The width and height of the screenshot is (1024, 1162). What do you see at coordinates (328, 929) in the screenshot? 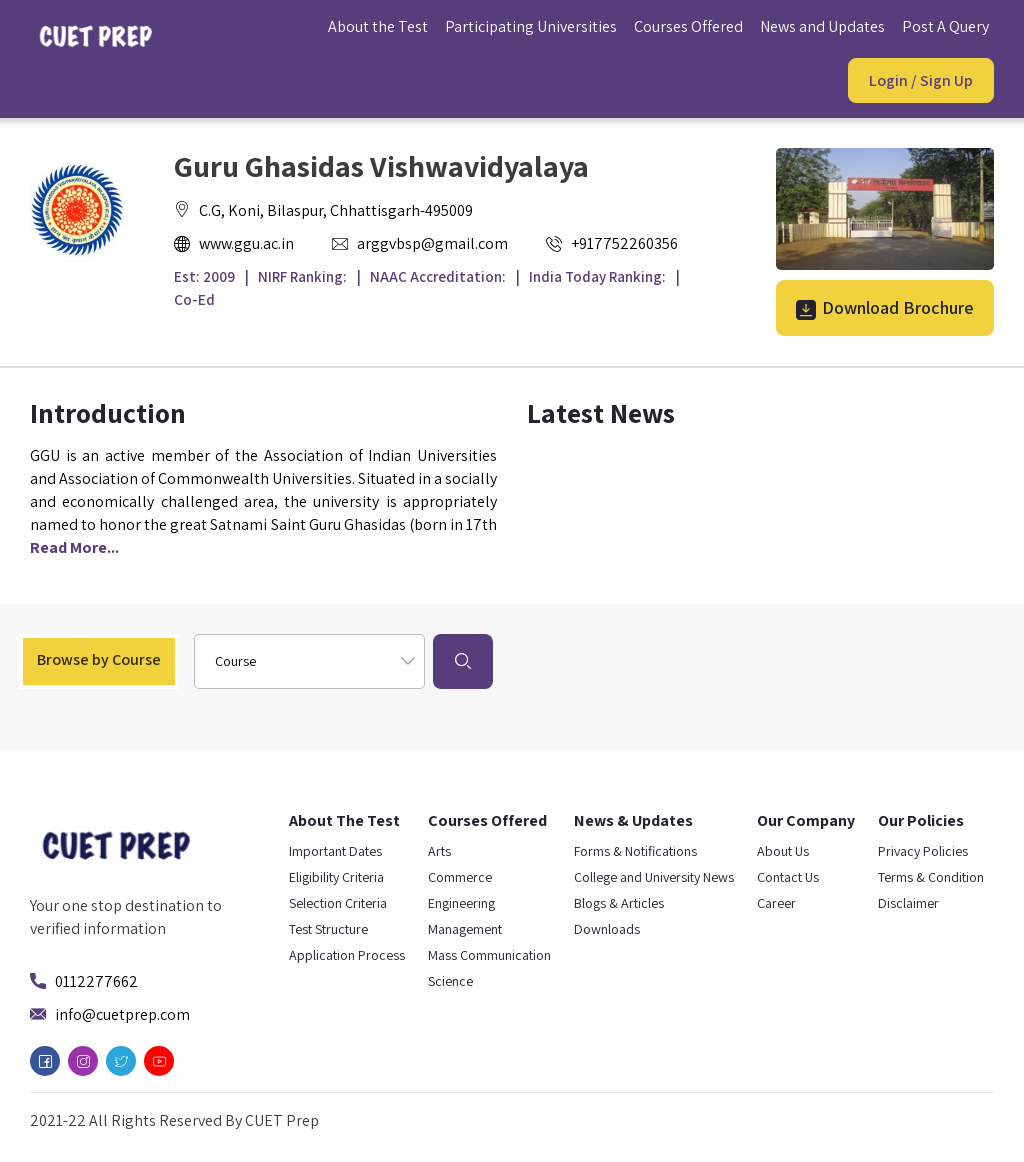
I see `Test Structure` at bounding box center [328, 929].